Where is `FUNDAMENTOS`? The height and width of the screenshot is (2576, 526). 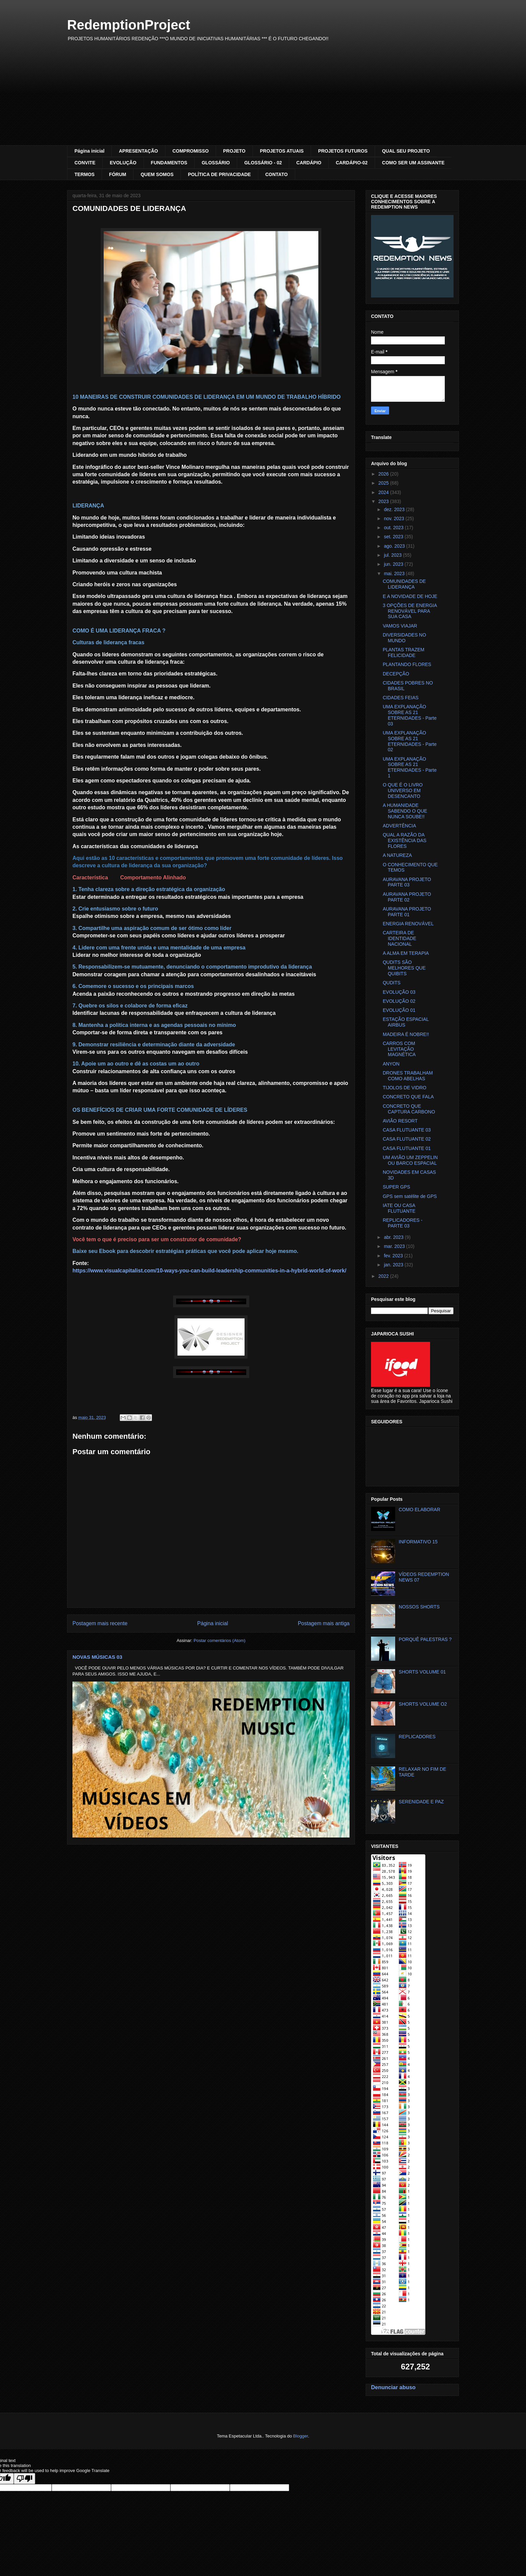
FUNDAMENTOS is located at coordinates (169, 162).